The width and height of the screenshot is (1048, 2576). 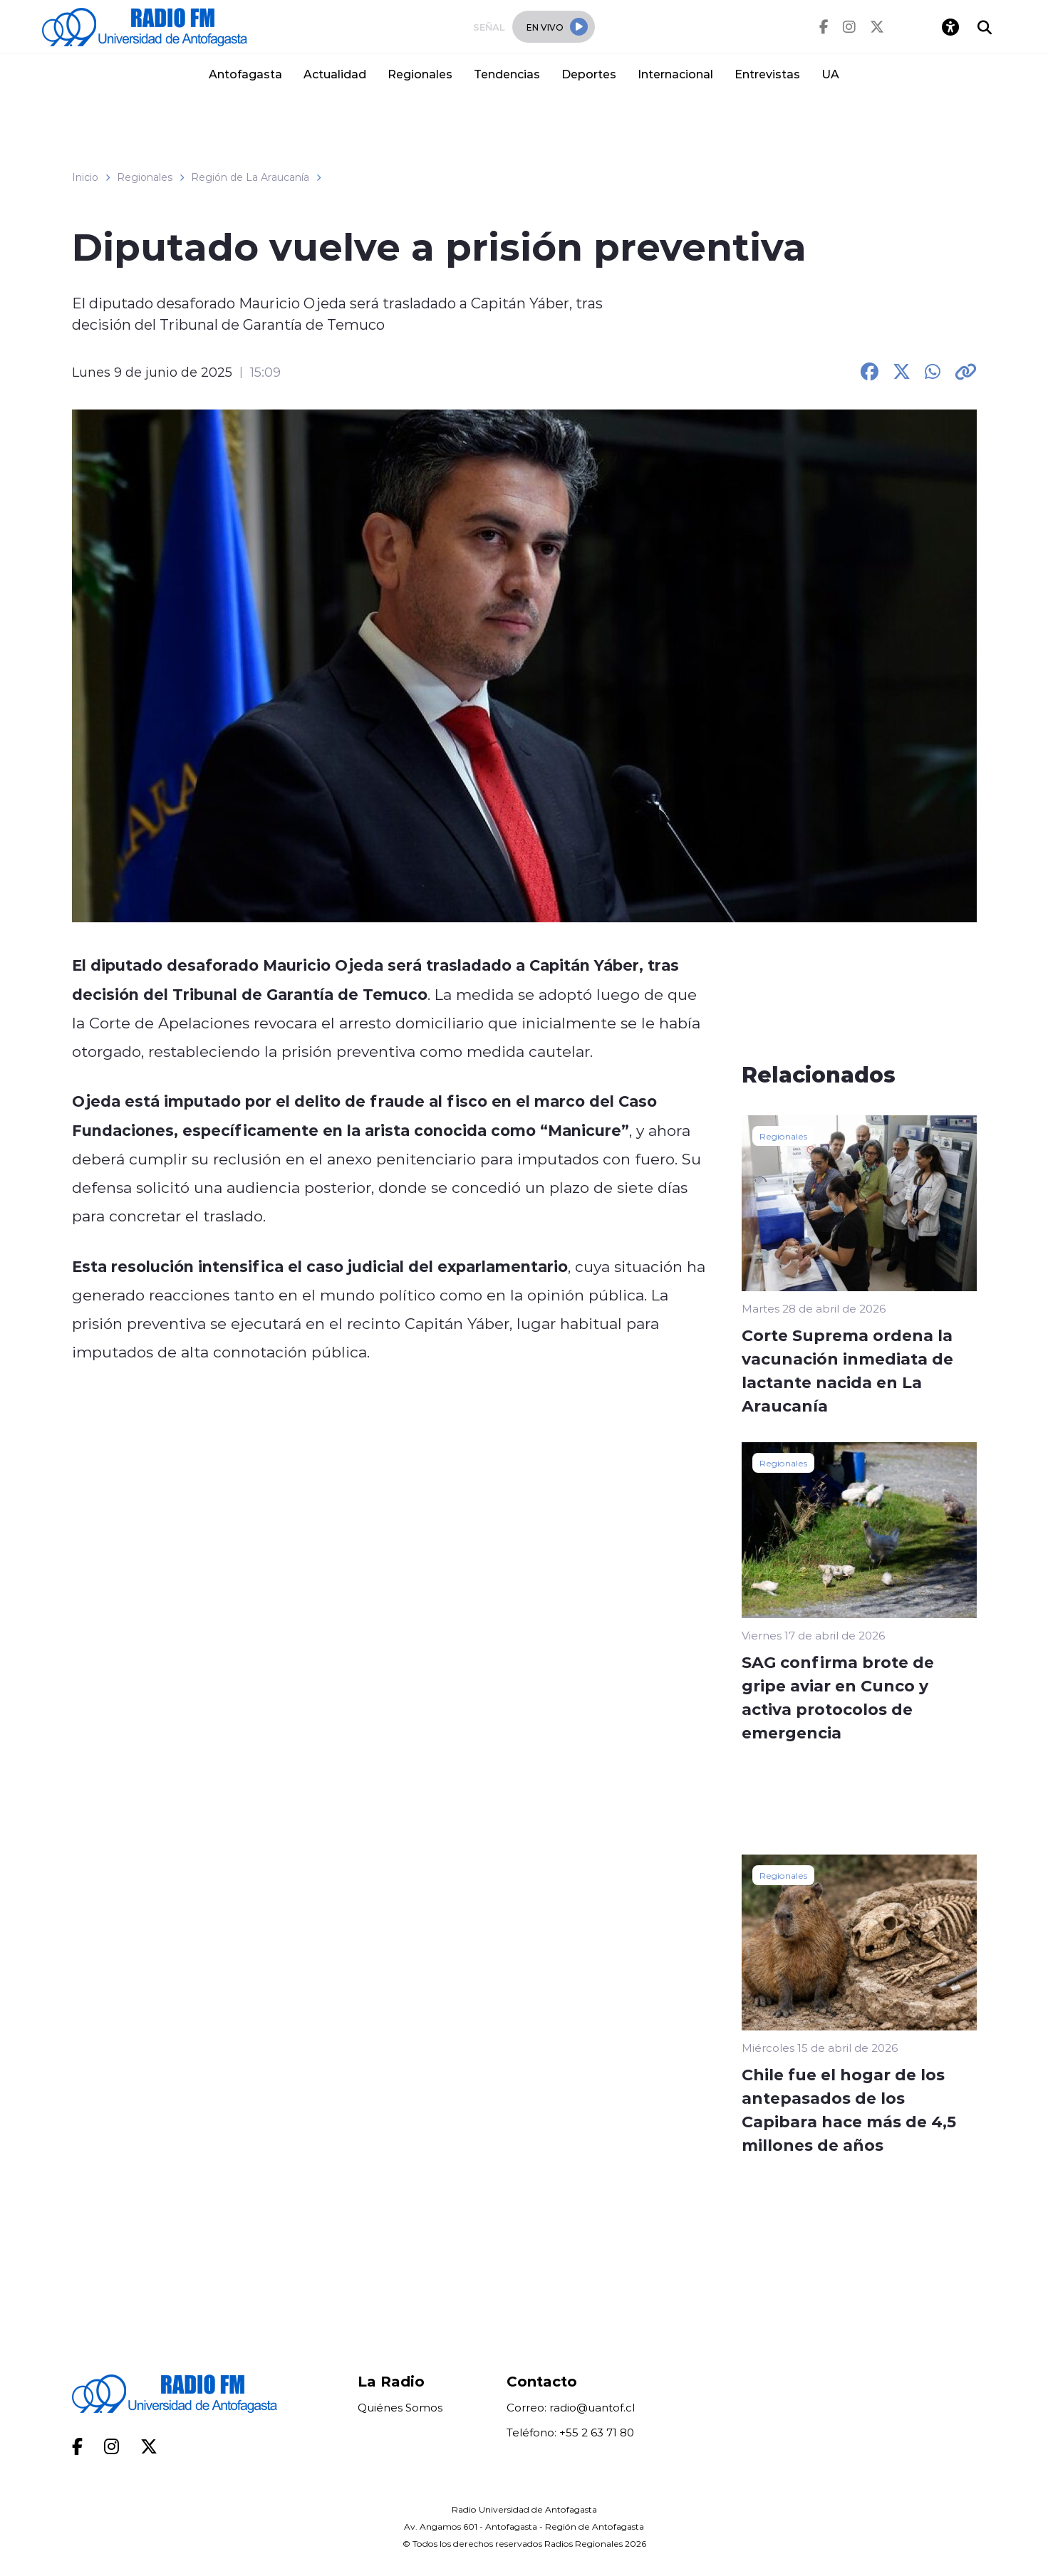 What do you see at coordinates (85, 177) in the screenshot?
I see `Inicio` at bounding box center [85, 177].